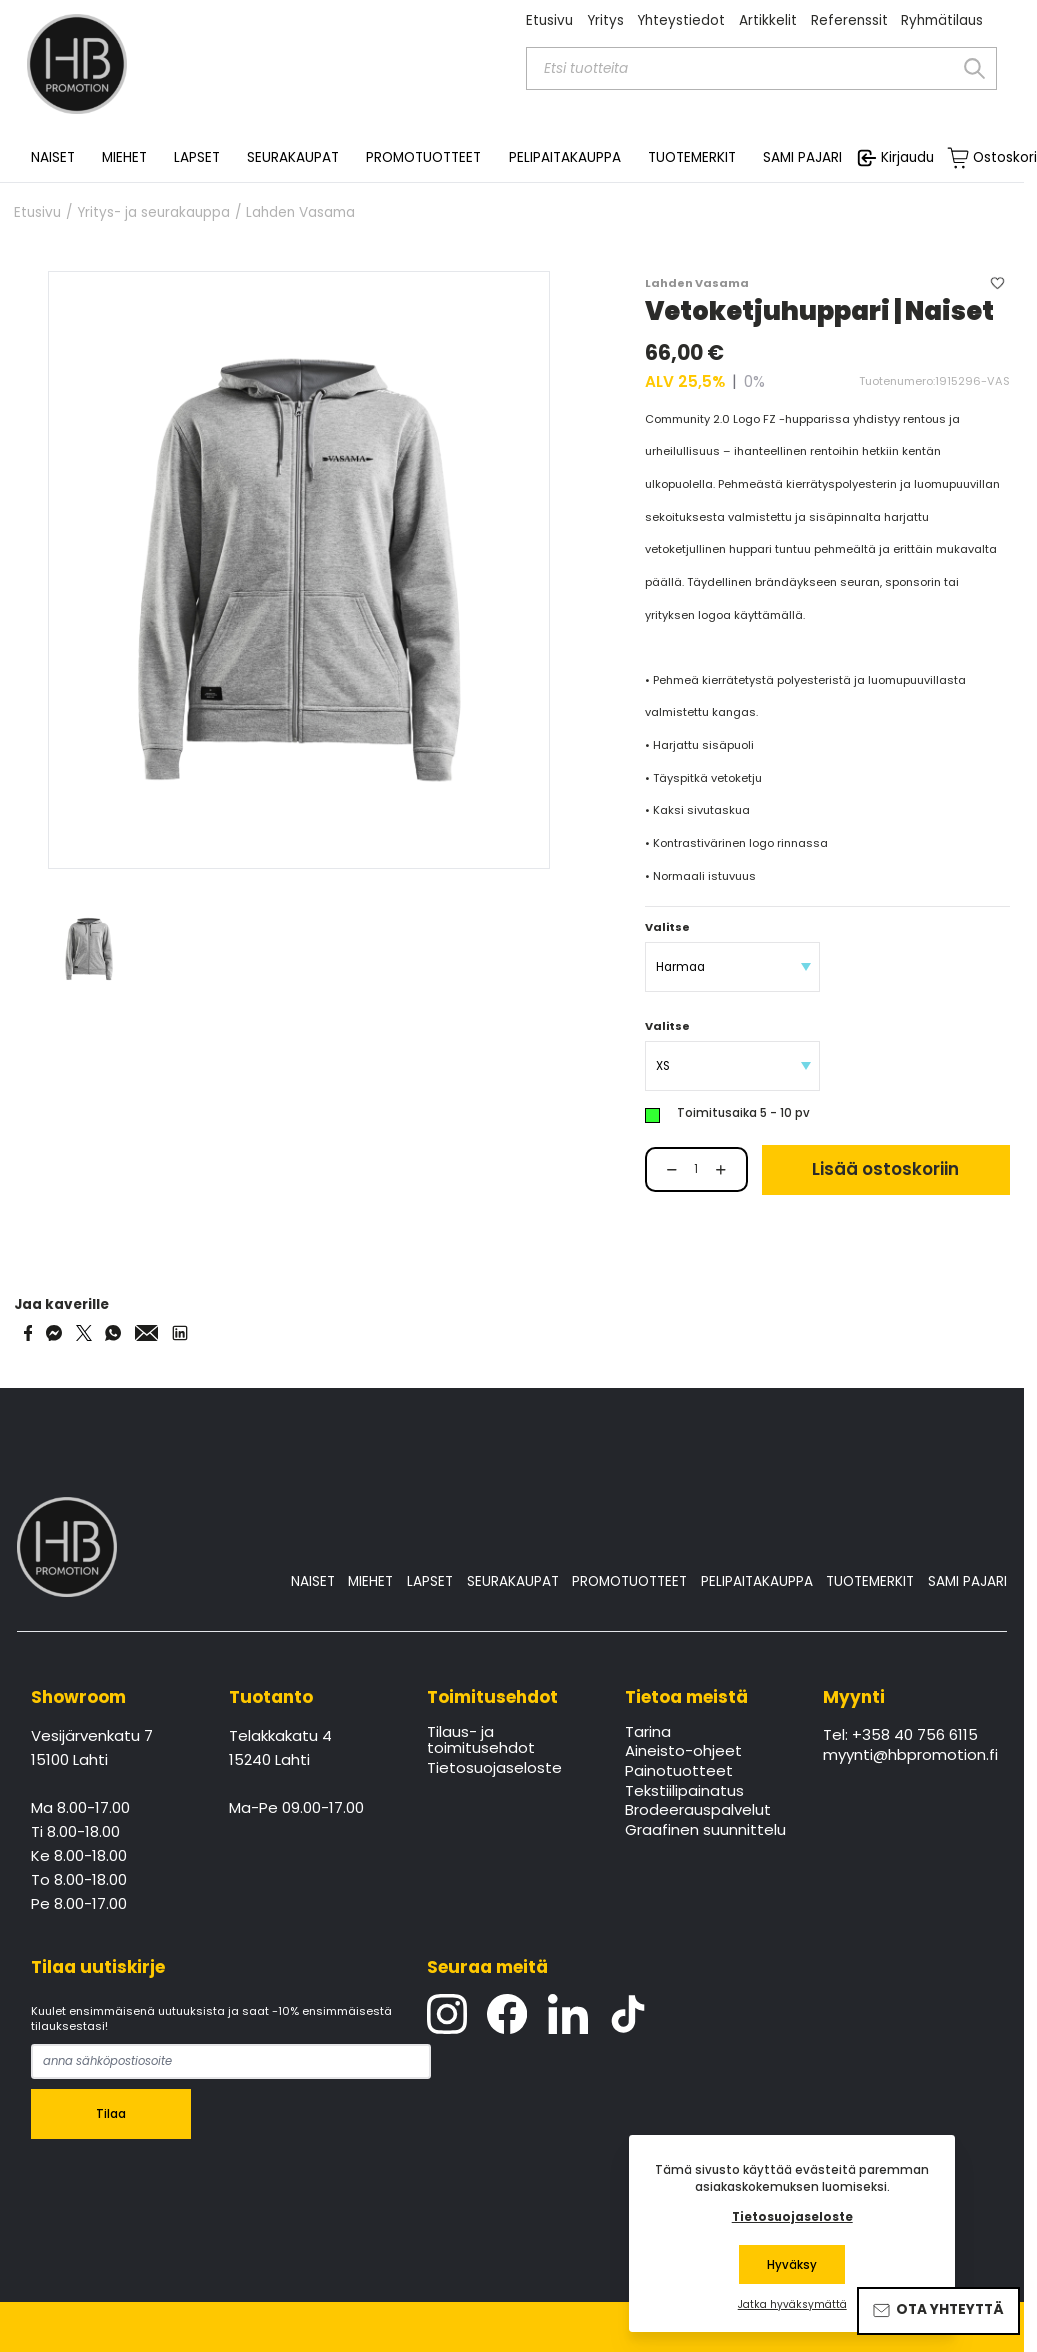  I want to click on Painotuotteet, so click(679, 1772).